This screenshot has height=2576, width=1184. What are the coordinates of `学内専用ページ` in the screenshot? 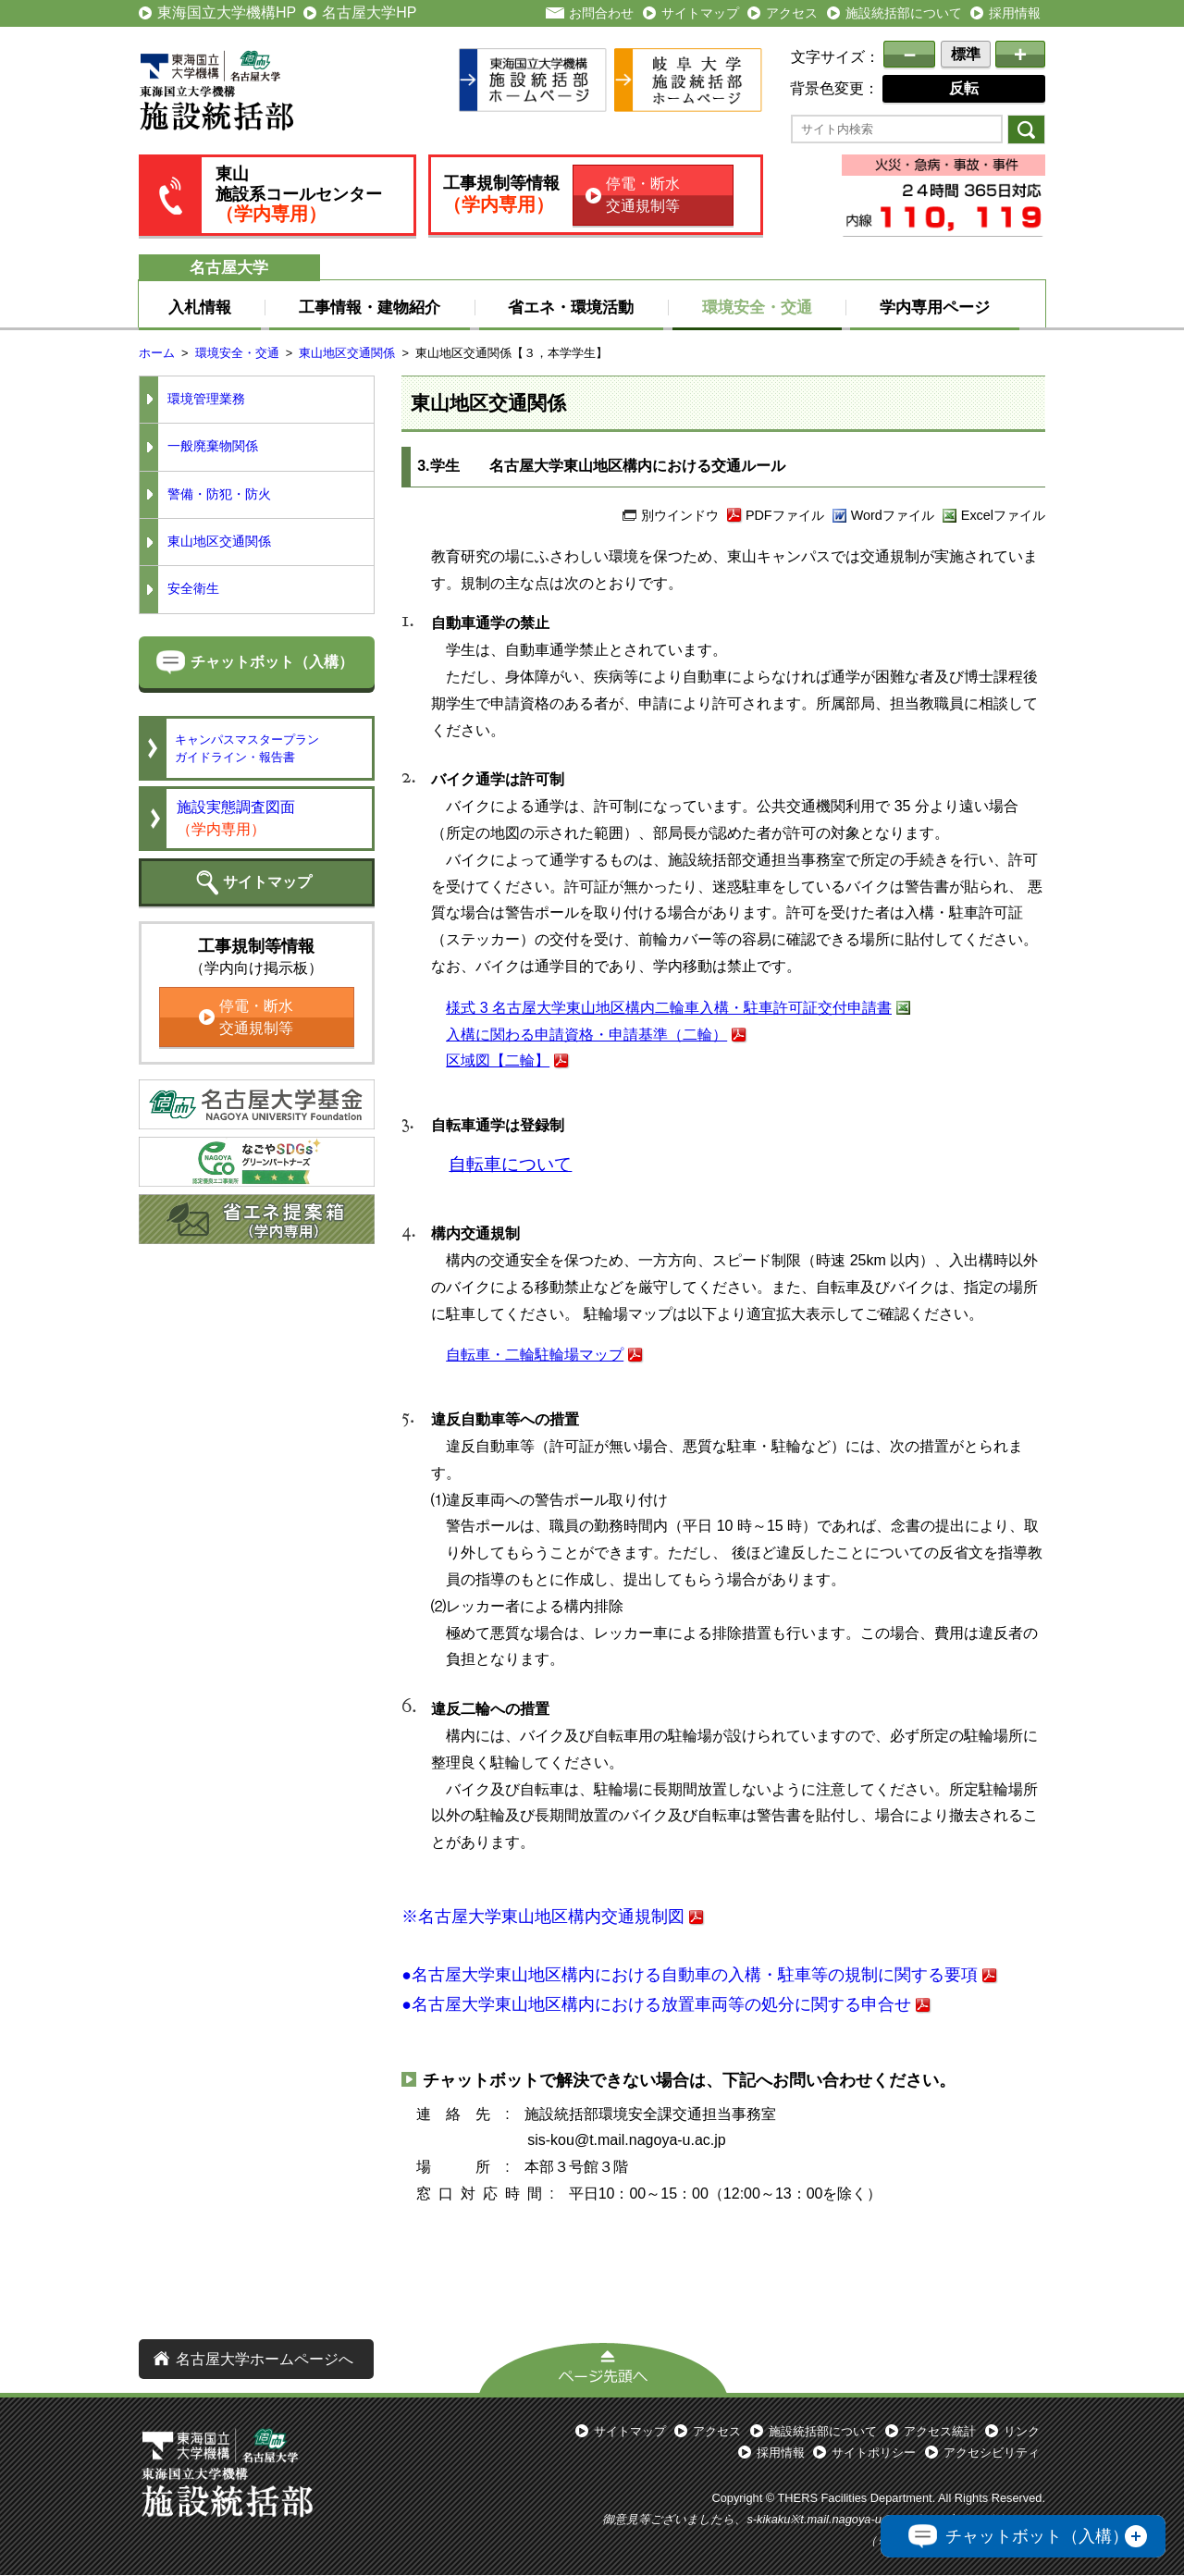 It's located at (935, 307).